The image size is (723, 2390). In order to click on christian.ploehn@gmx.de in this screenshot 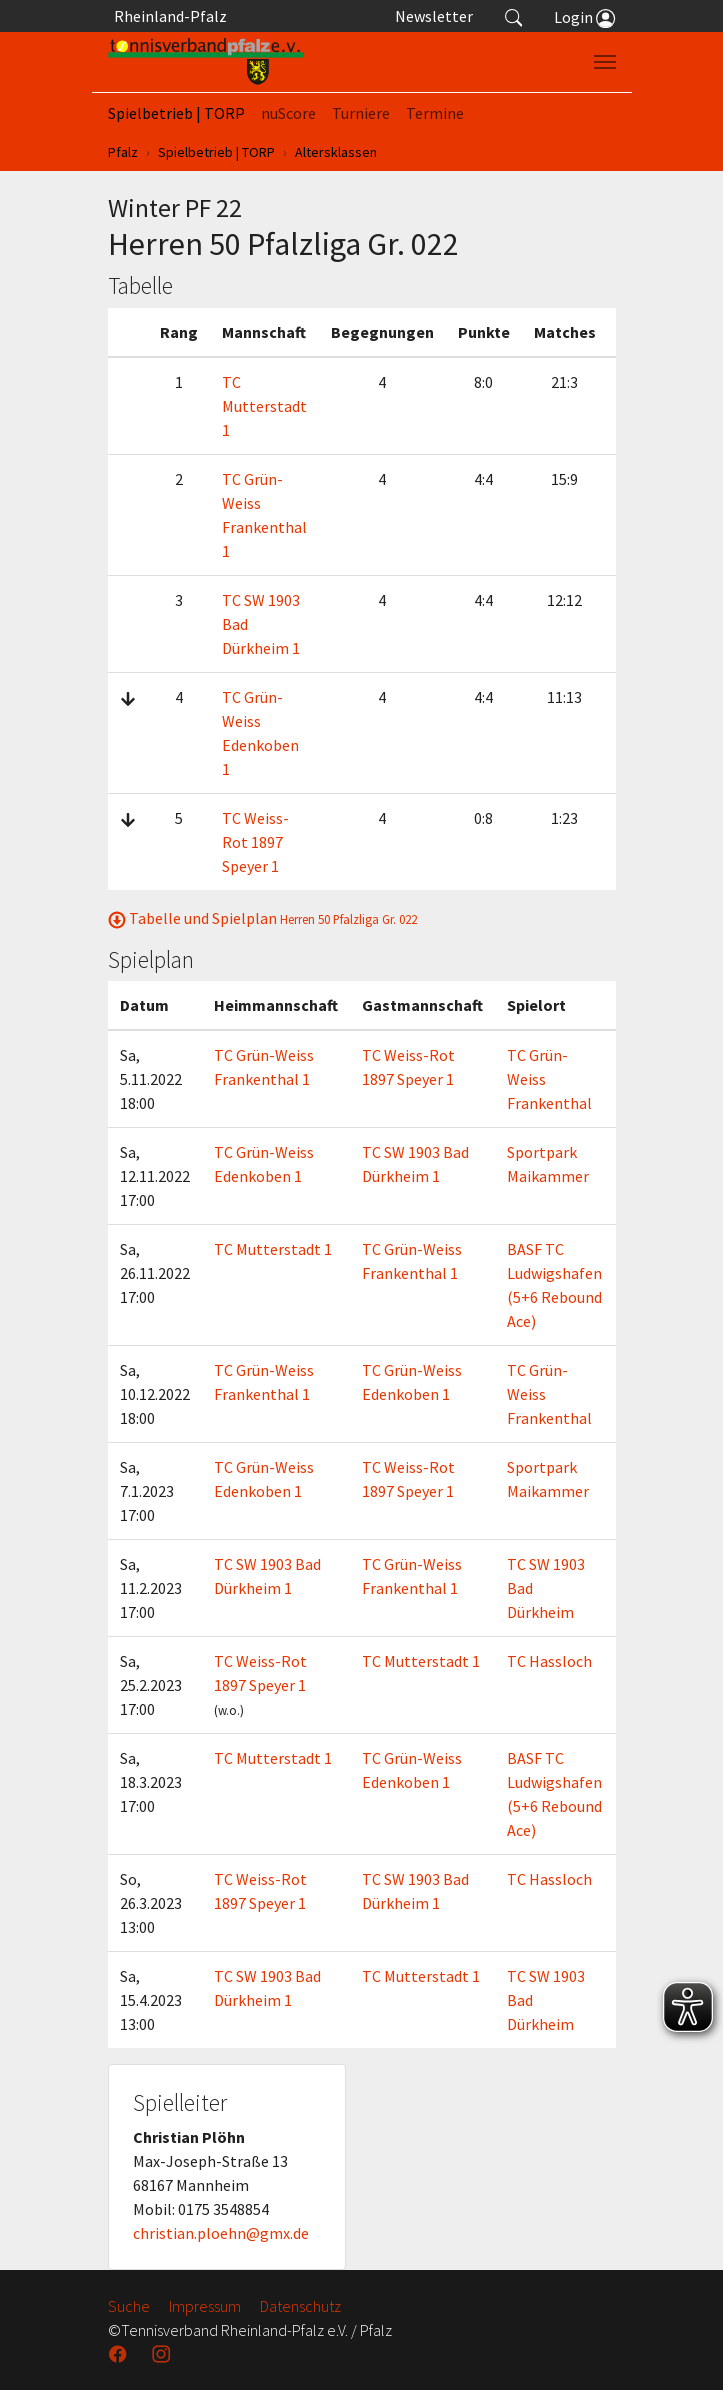, I will do `click(221, 2233)`.